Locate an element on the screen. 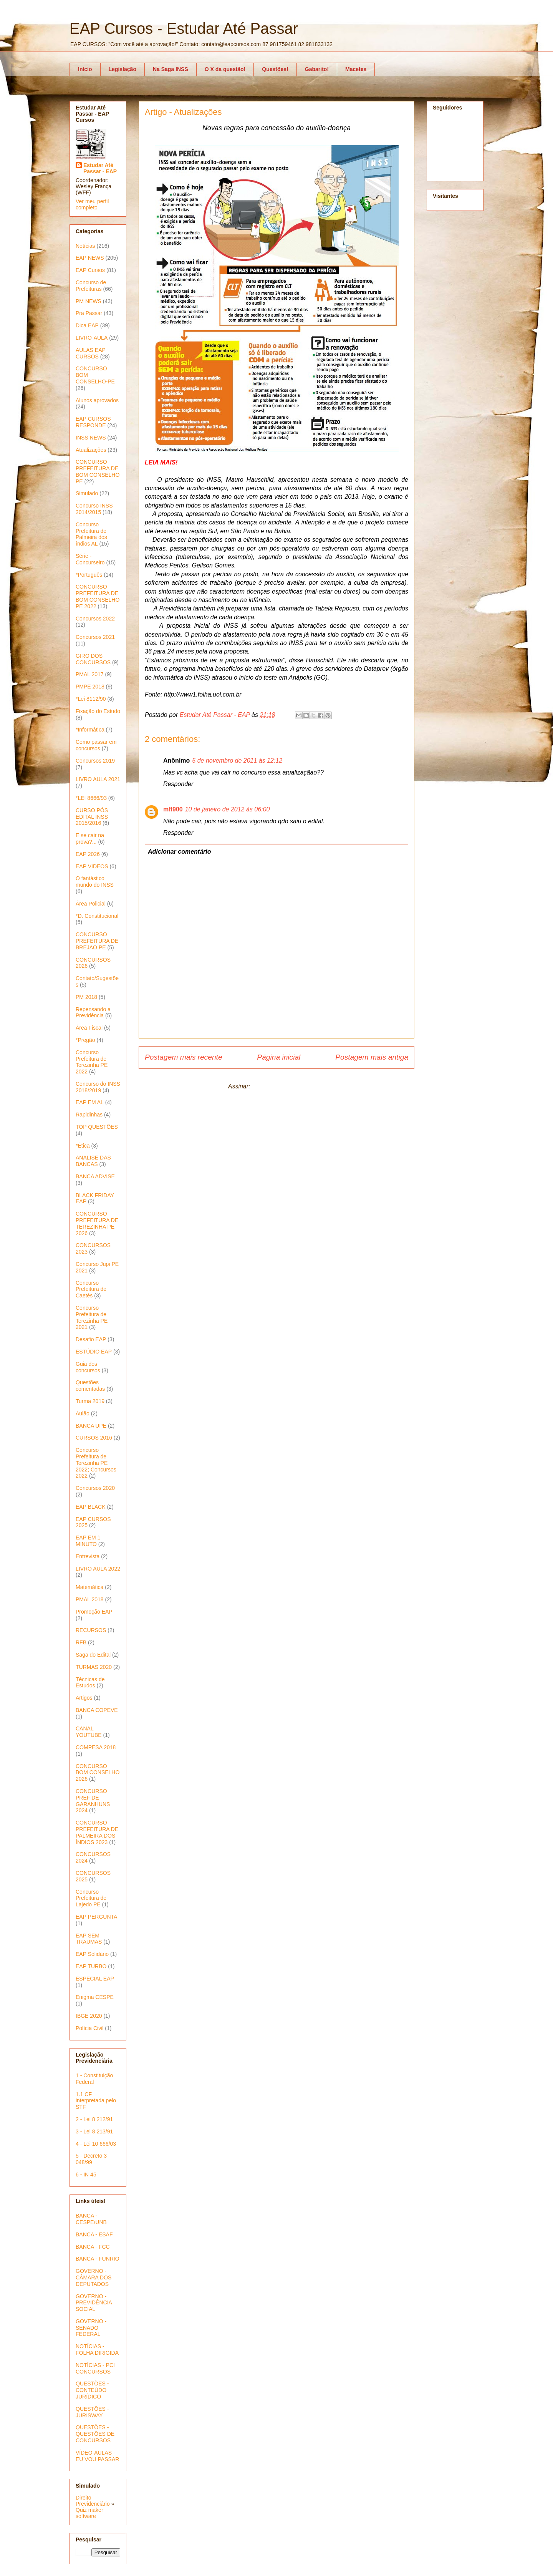 This screenshot has width=553, height=2576. Como passar em concursos is located at coordinates (96, 745).